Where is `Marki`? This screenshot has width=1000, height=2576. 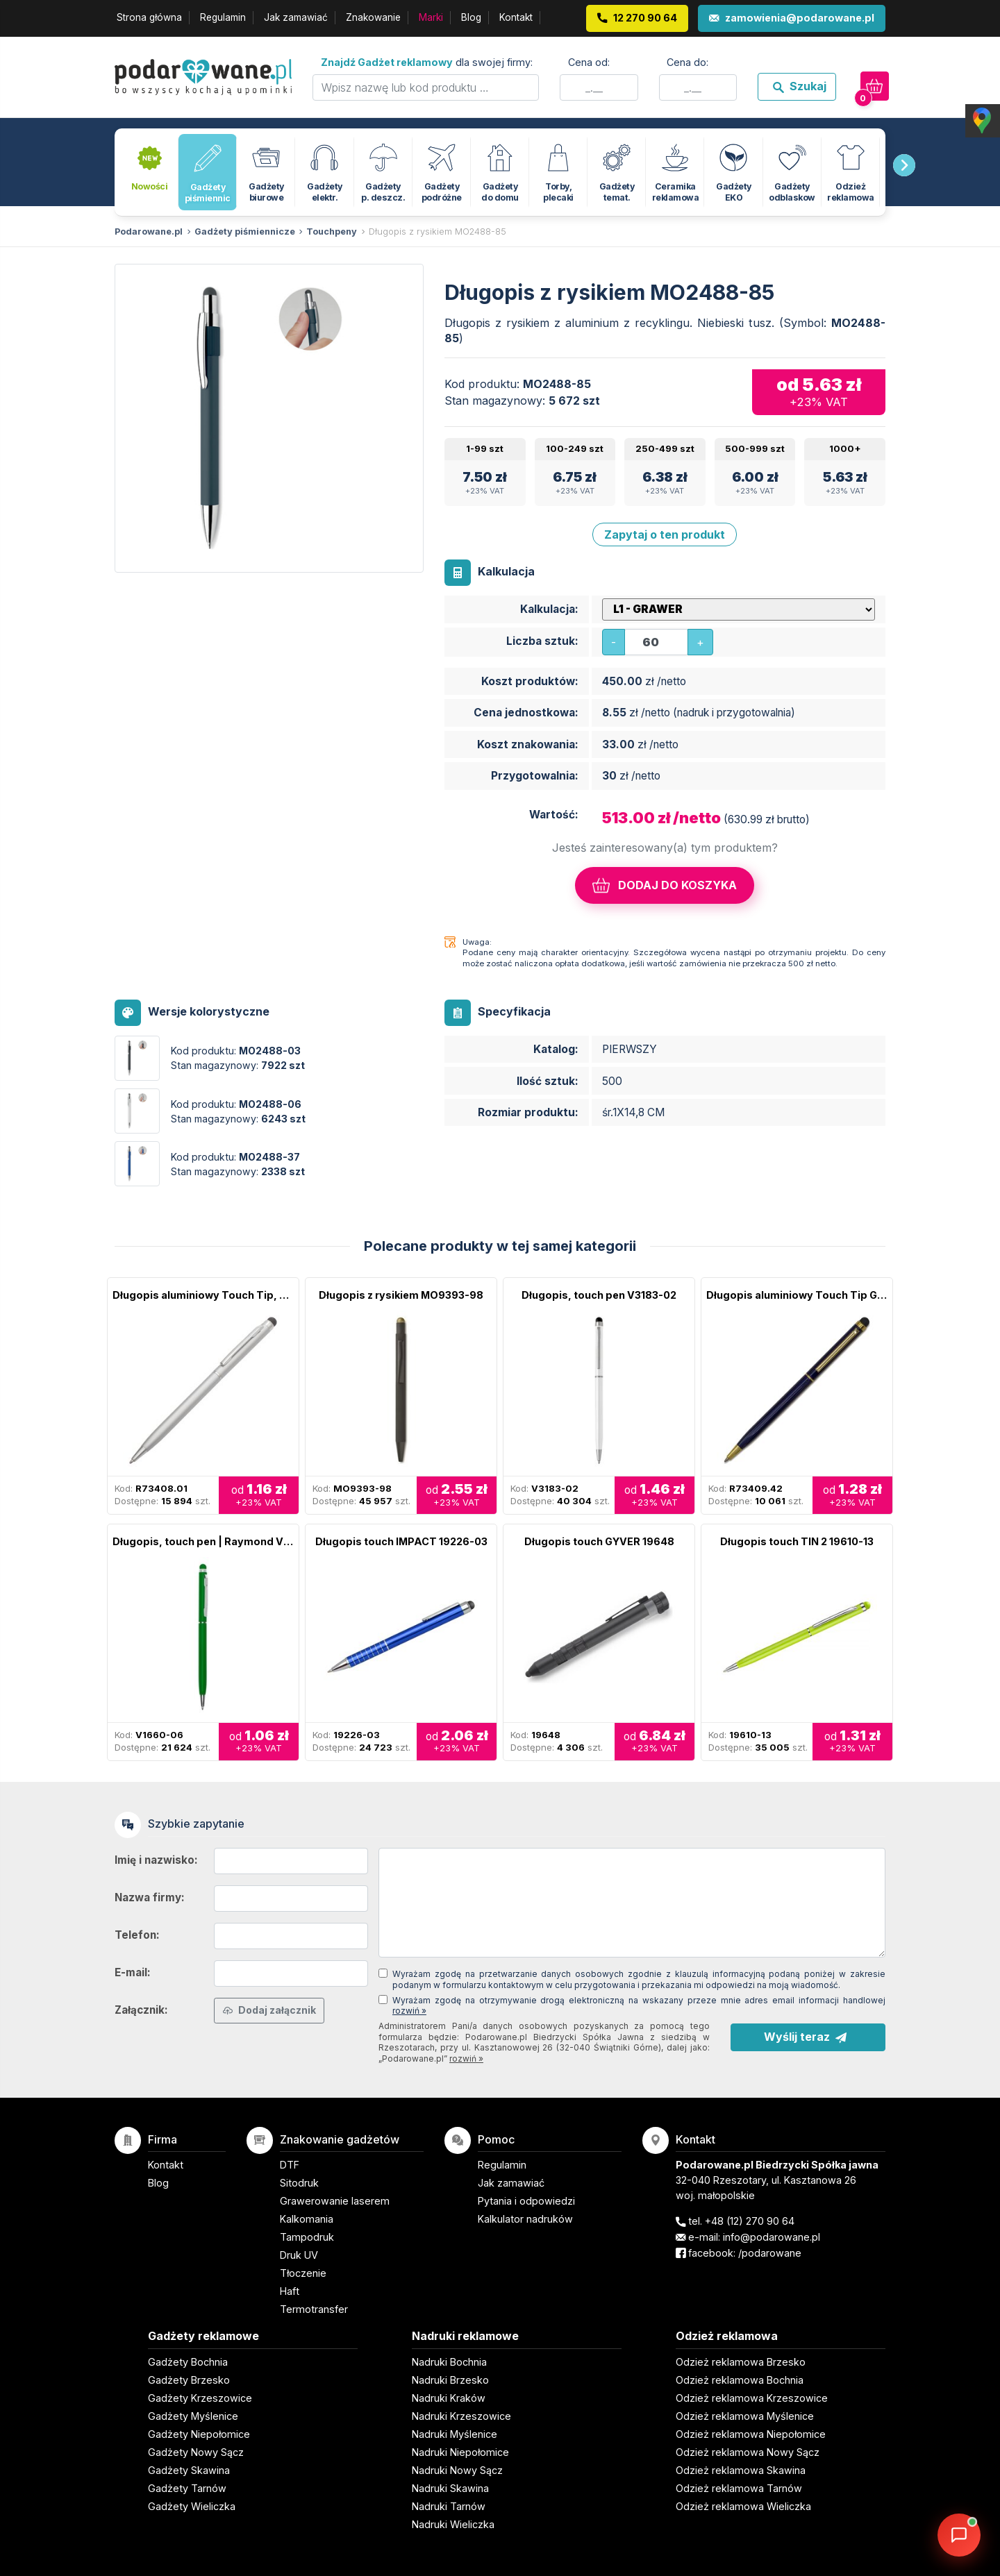 Marki is located at coordinates (431, 17).